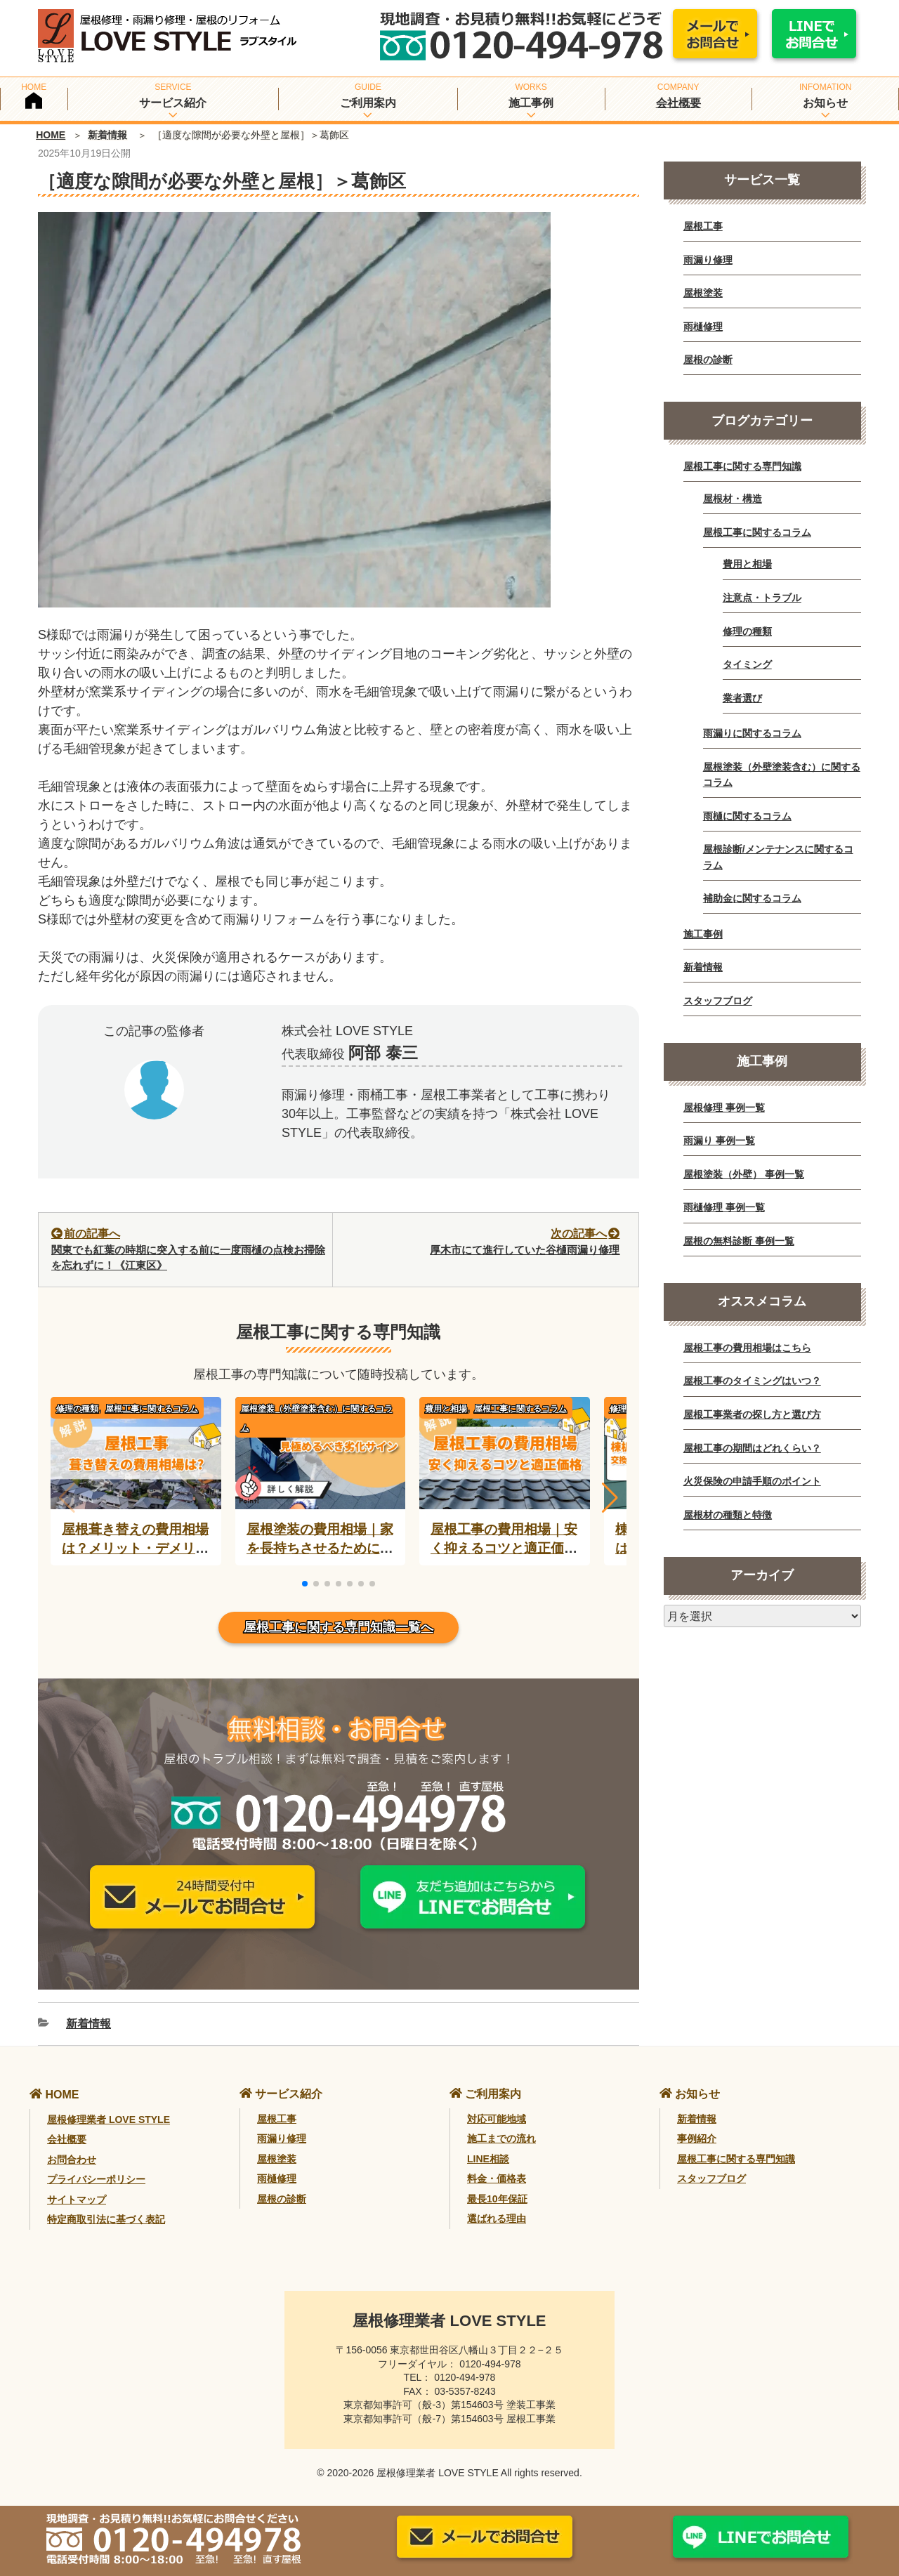 Image resolution: width=899 pixels, height=2576 pixels. What do you see at coordinates (762, 597) in the screenshot?
I see `注意点・トラブル` at bounding box center [762, 597].